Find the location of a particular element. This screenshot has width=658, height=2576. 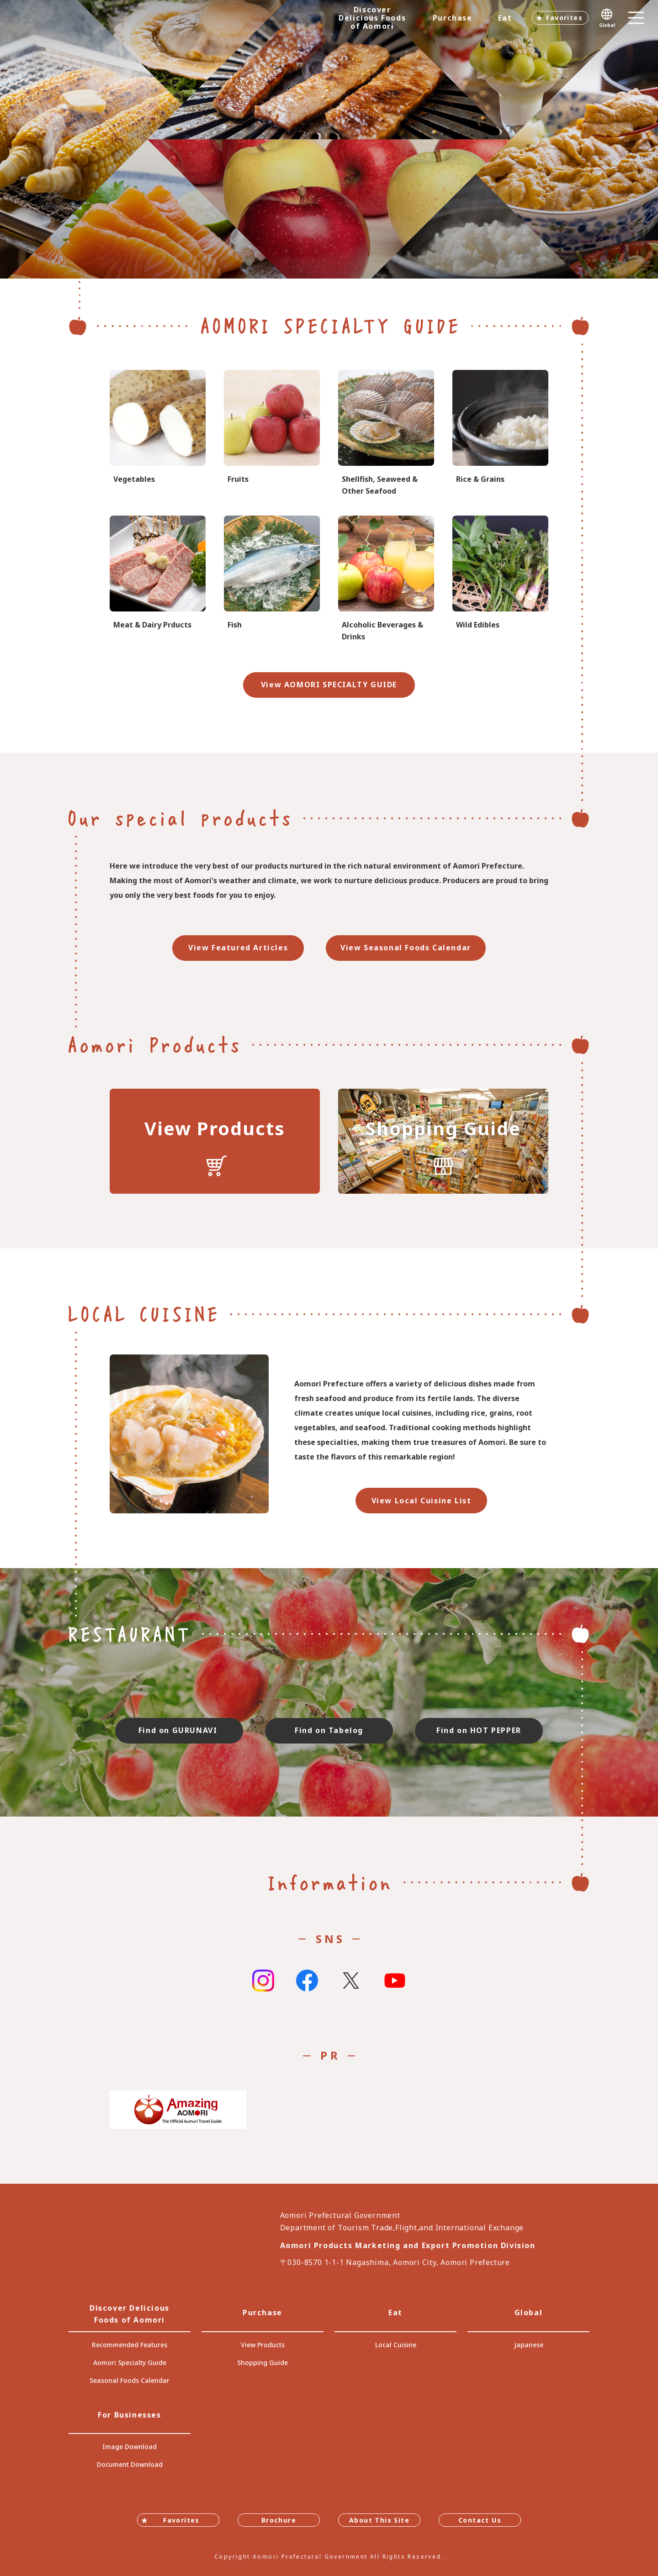

specialtygoods-pbook/index_1_2_6.html is located at coordinates (272, 579).